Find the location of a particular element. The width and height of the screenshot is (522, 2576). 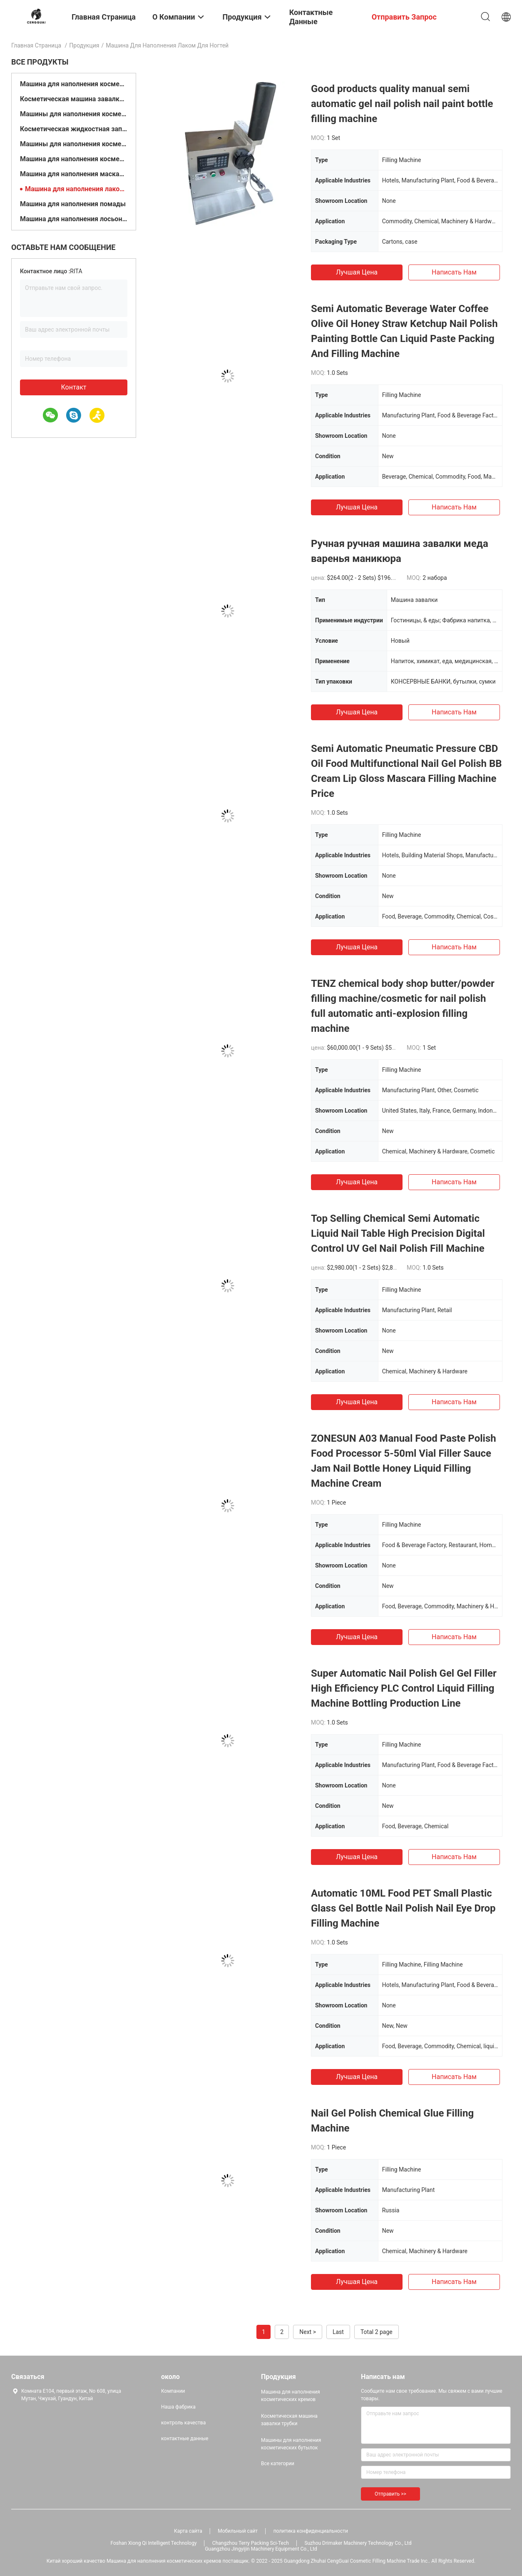

Главная страница is located at coordinates (36, 45).